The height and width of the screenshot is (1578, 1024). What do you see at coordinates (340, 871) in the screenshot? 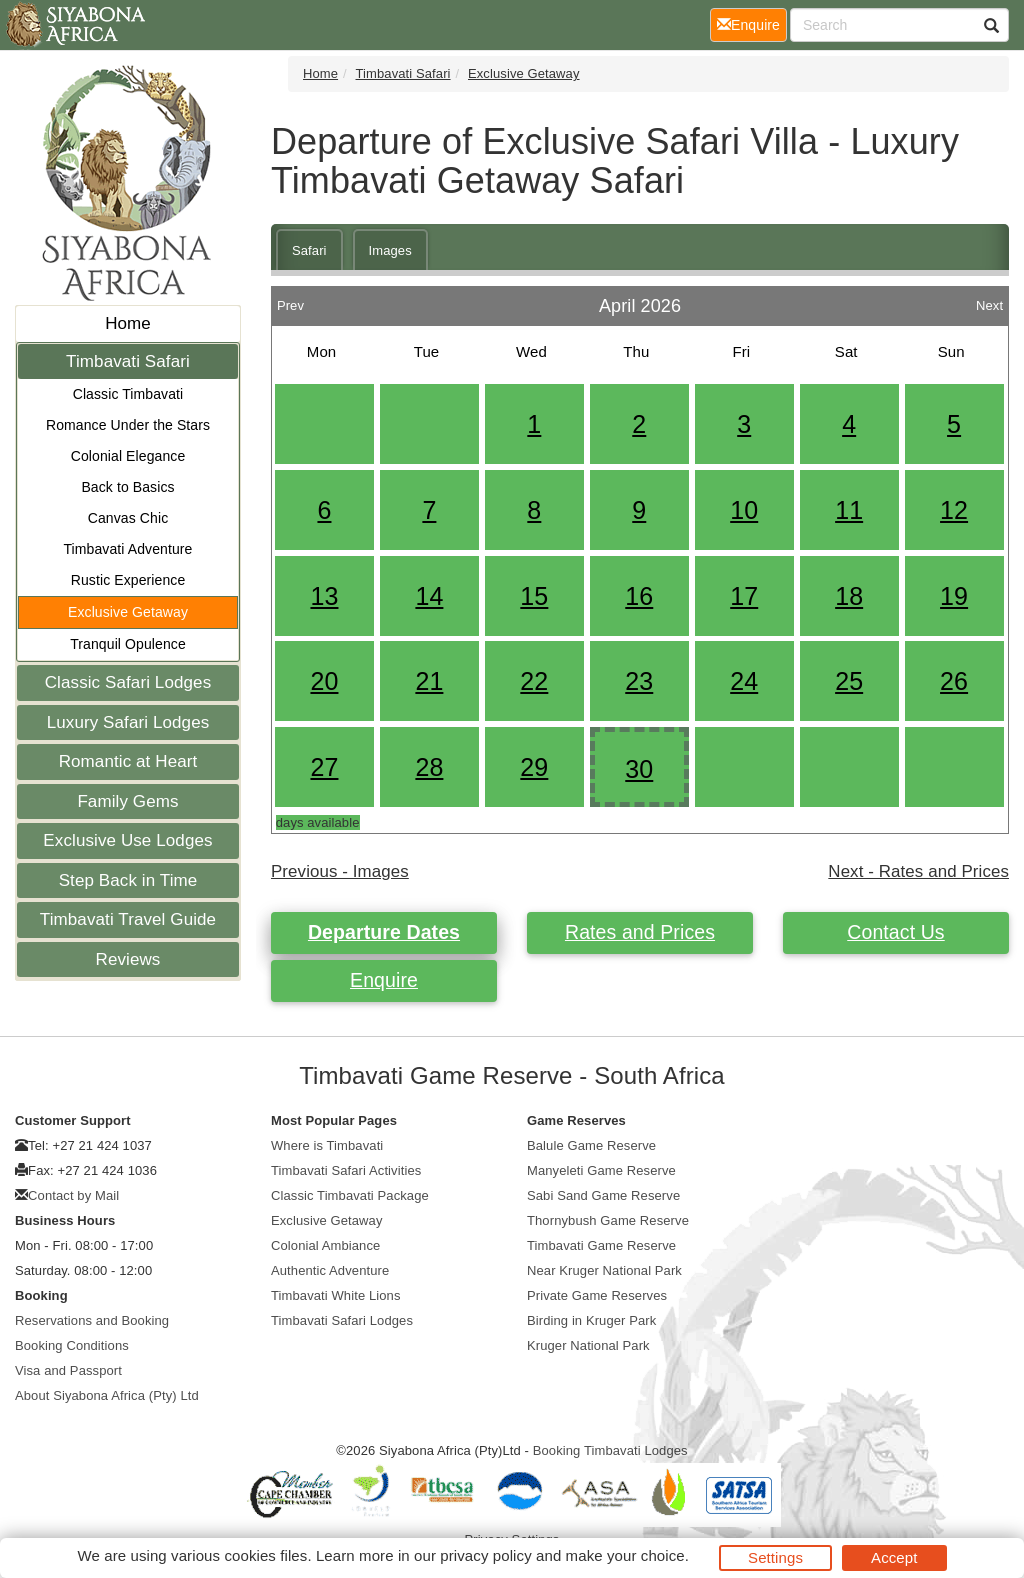
I see `Previous - Images` at bounding box center [340, 871].